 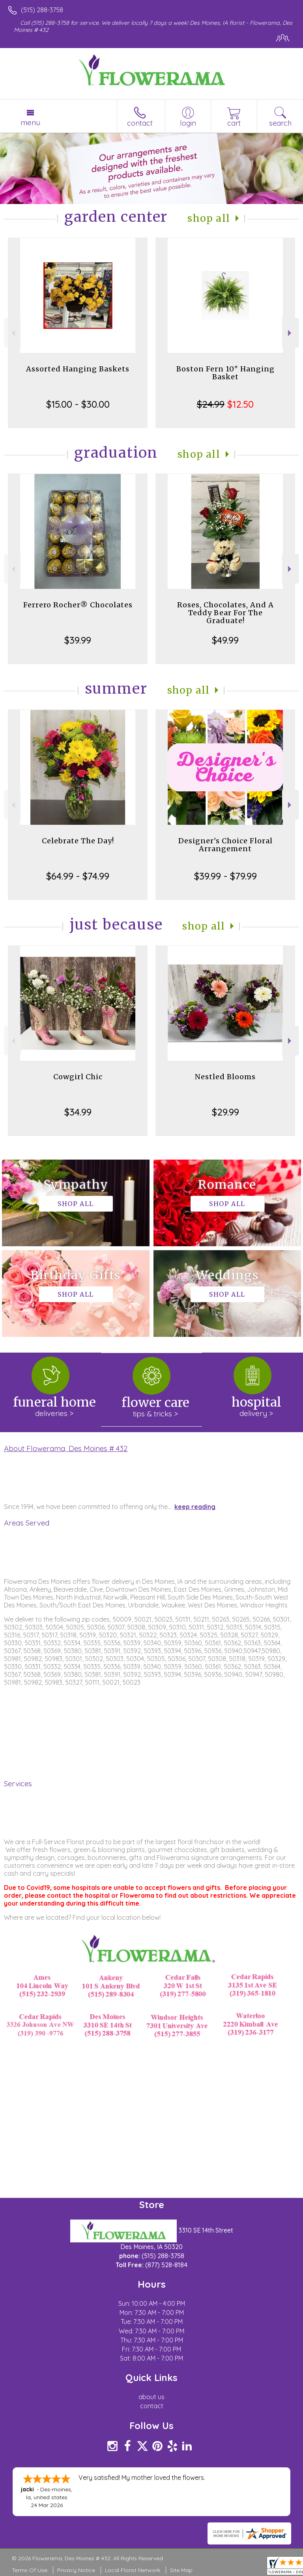 What do you see at coordinates (132, 2570) in the screenshot?
I see `Local Florist Network` at bounding box center [132, 2570].